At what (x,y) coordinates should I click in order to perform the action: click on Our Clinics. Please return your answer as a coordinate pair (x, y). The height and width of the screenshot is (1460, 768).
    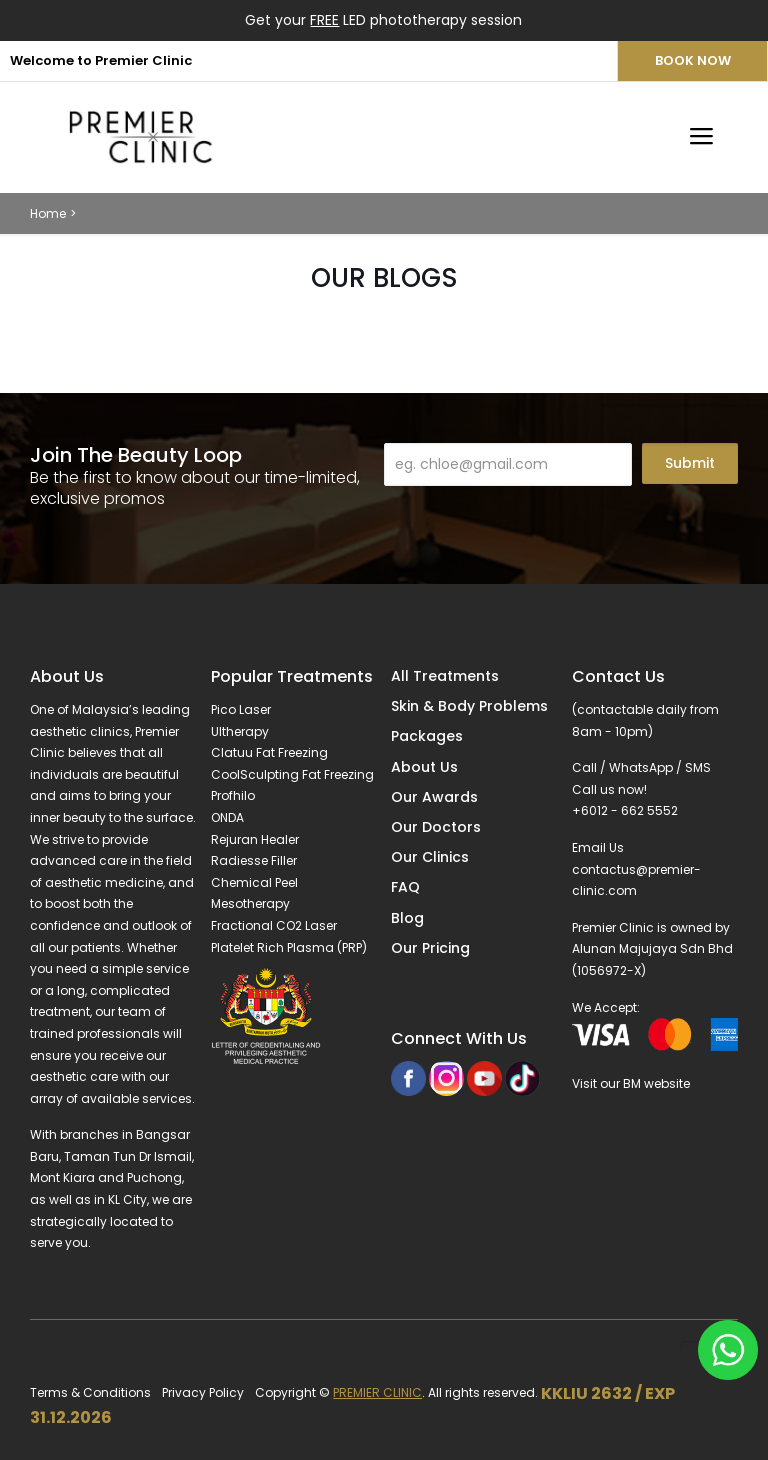
    Looking at the image, I should click on (430, 857).